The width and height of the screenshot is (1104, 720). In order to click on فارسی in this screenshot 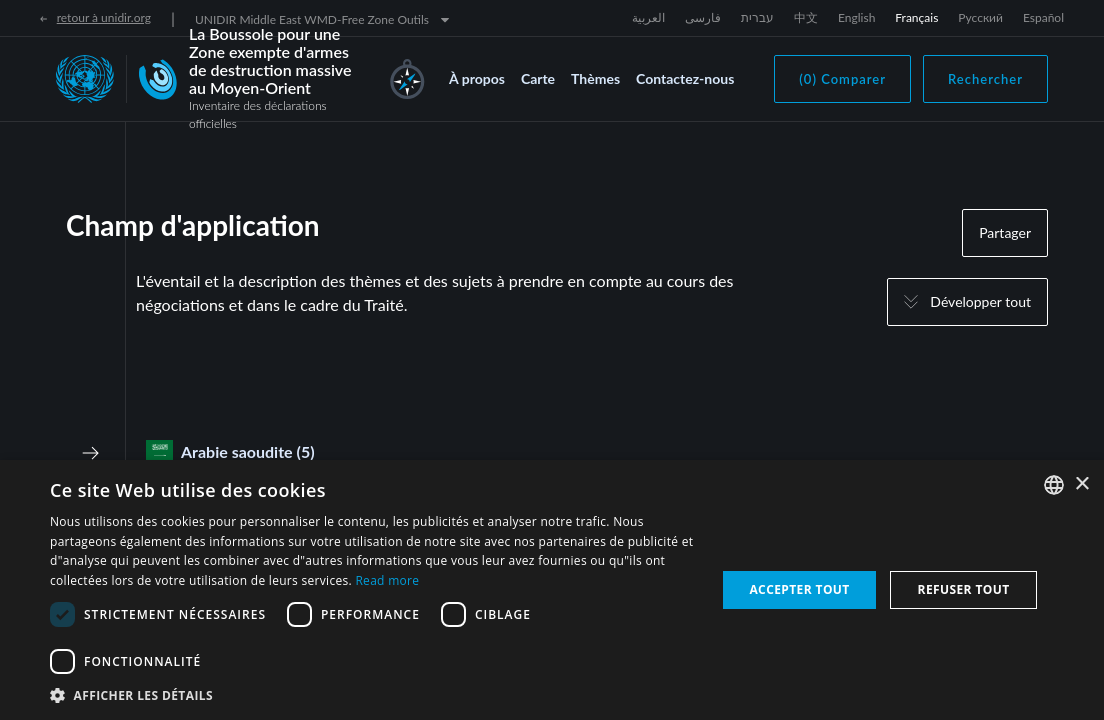, I will do `click(703, 17)`.